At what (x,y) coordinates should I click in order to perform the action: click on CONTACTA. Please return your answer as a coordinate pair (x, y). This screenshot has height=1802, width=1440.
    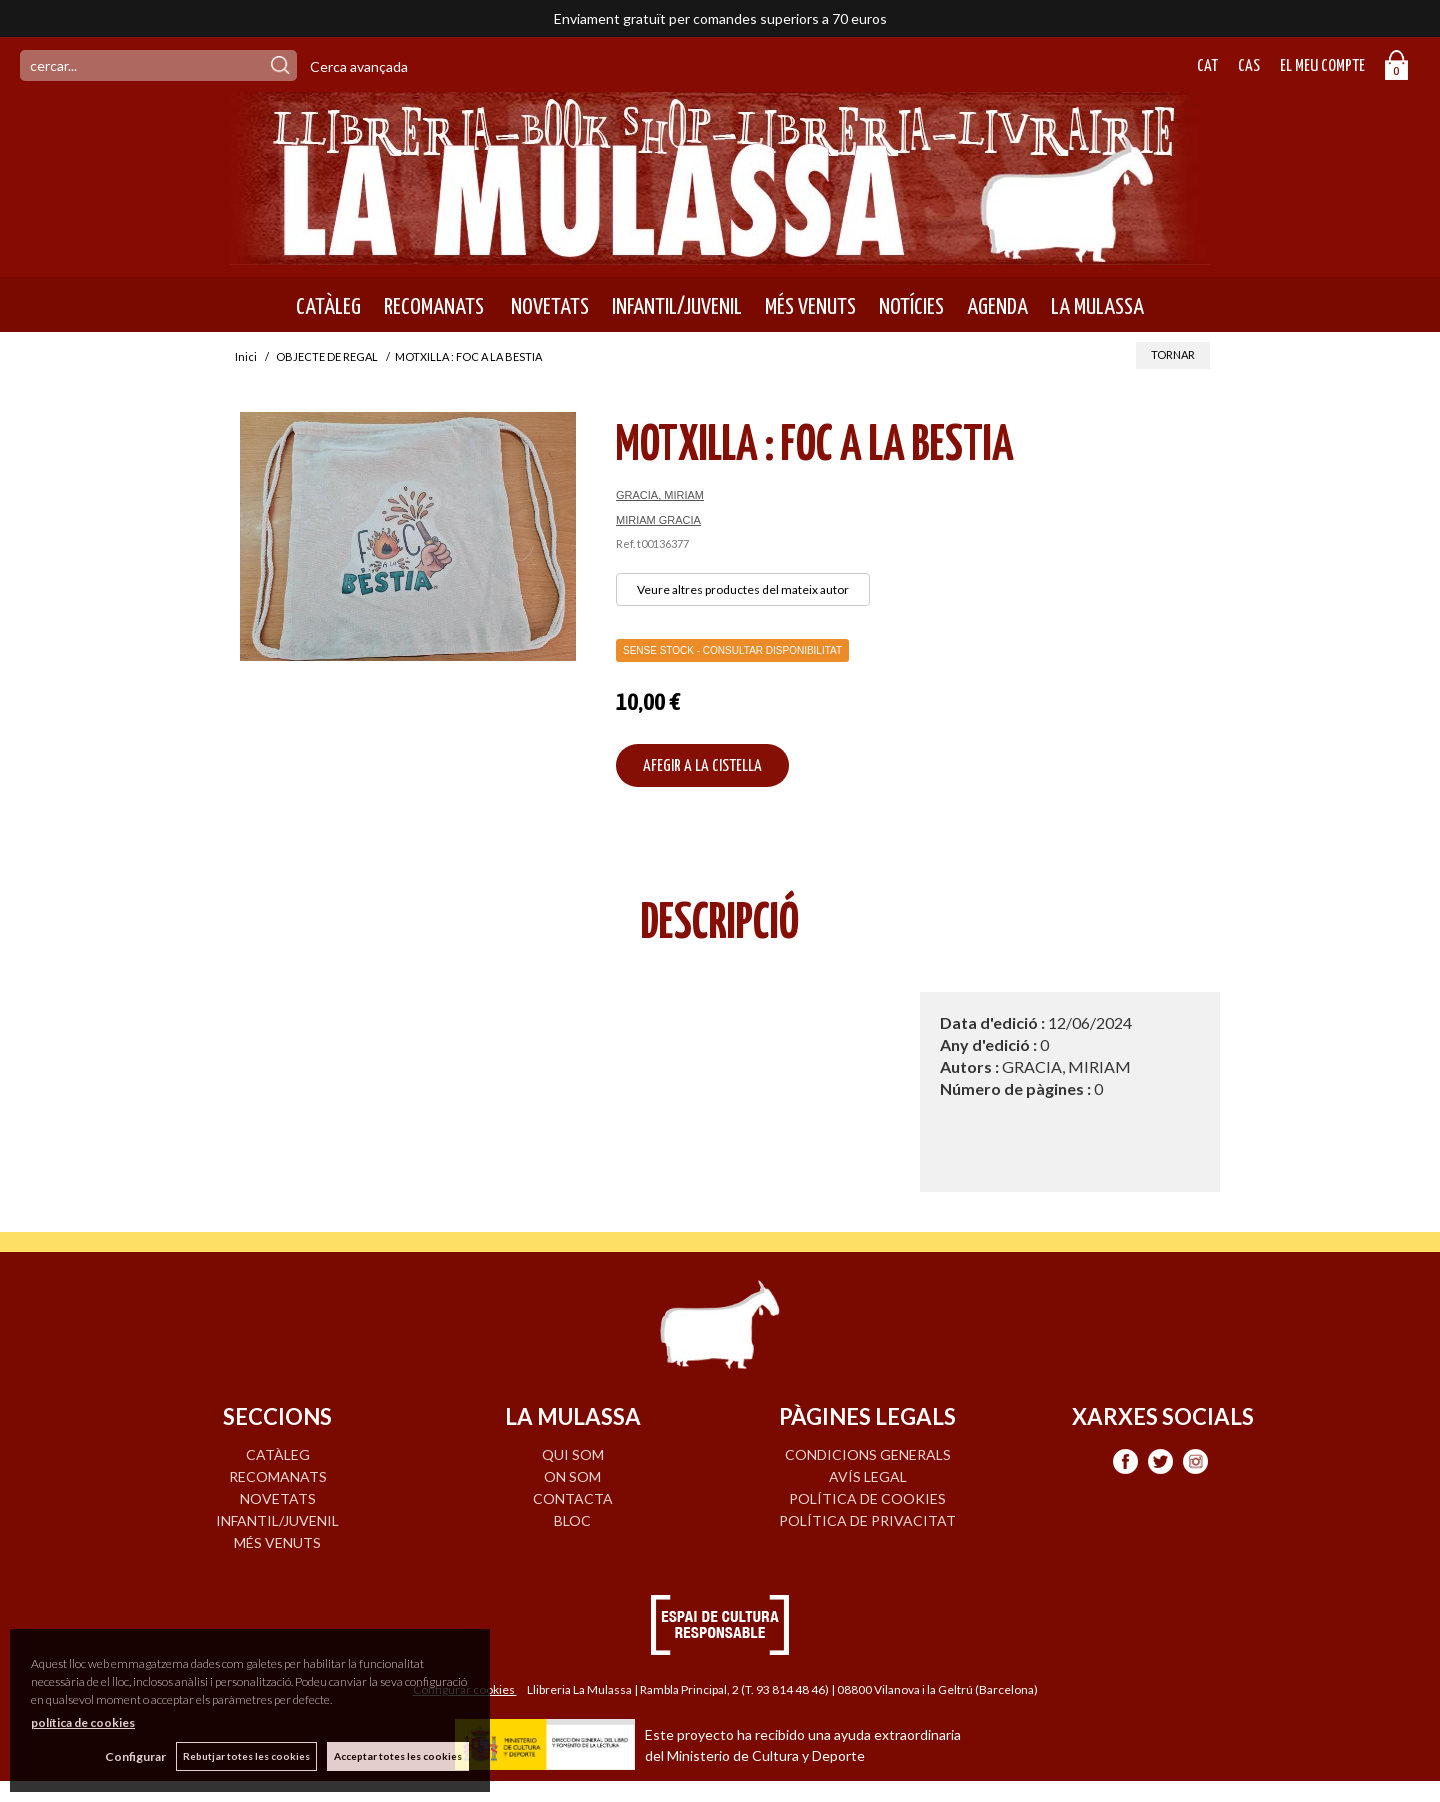
    Looking at the image, I should click on (573, 1498).